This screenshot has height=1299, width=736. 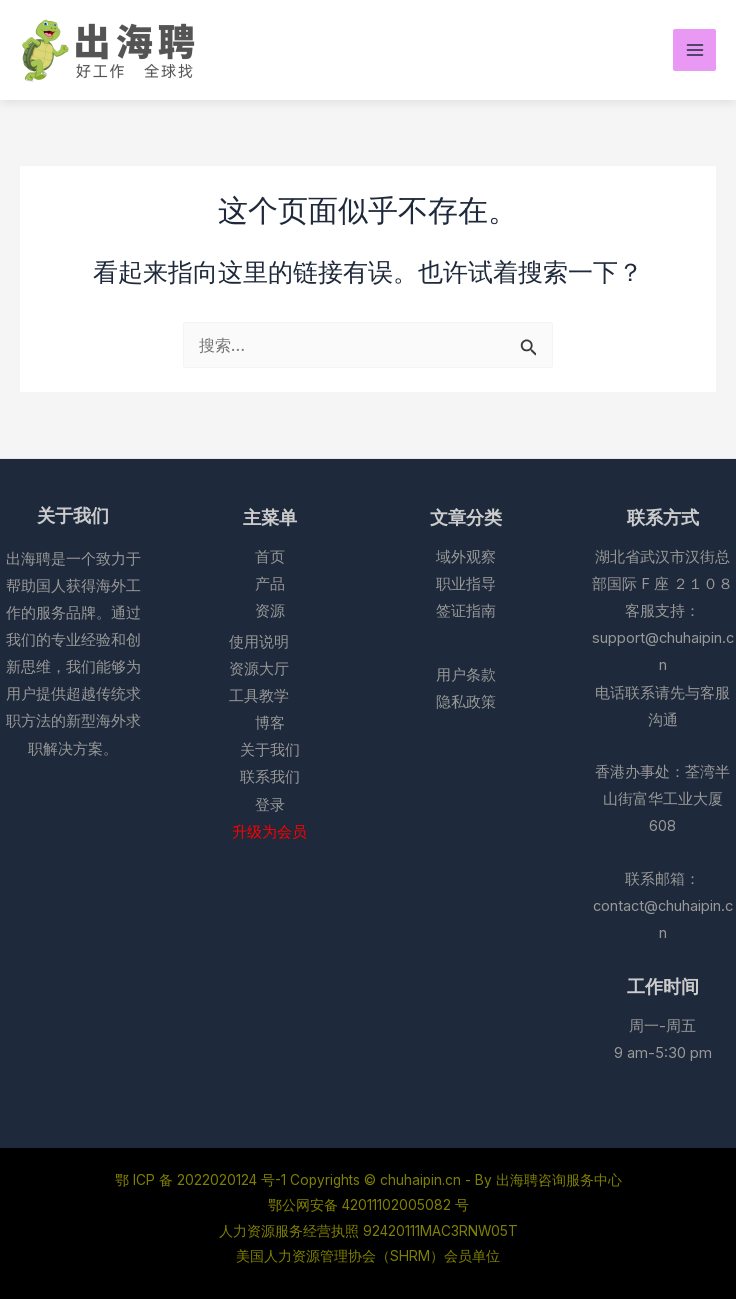 What do you see at coordinates (259, 696) in the screenshot?
I see `工具教学` at bounding box center [259, 696].